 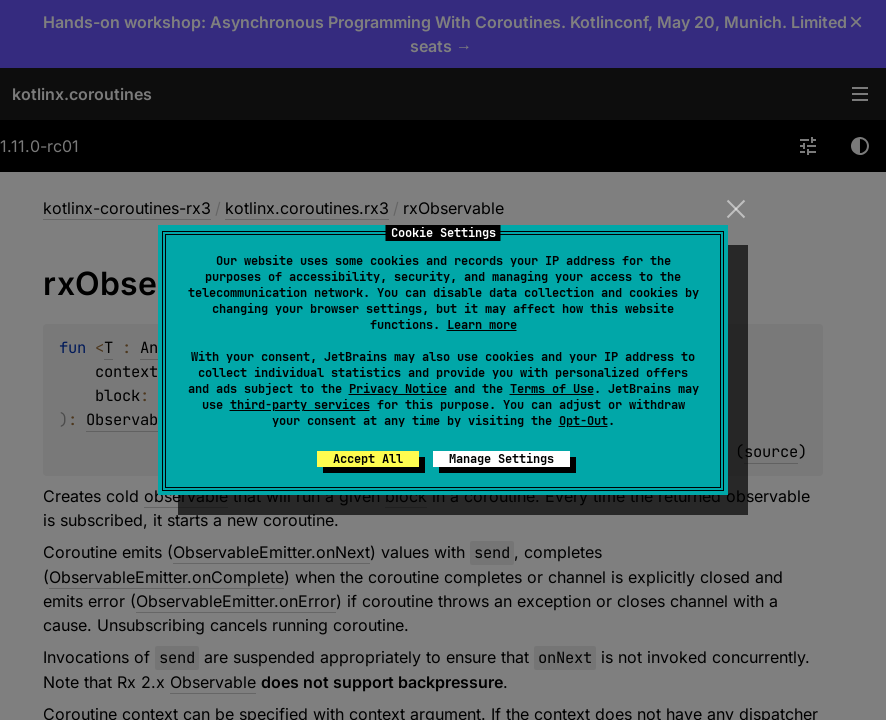 What do you see at coordinates (368, 459) in the screenshot?
I see `Accept All` at bounding box center [368, 459].